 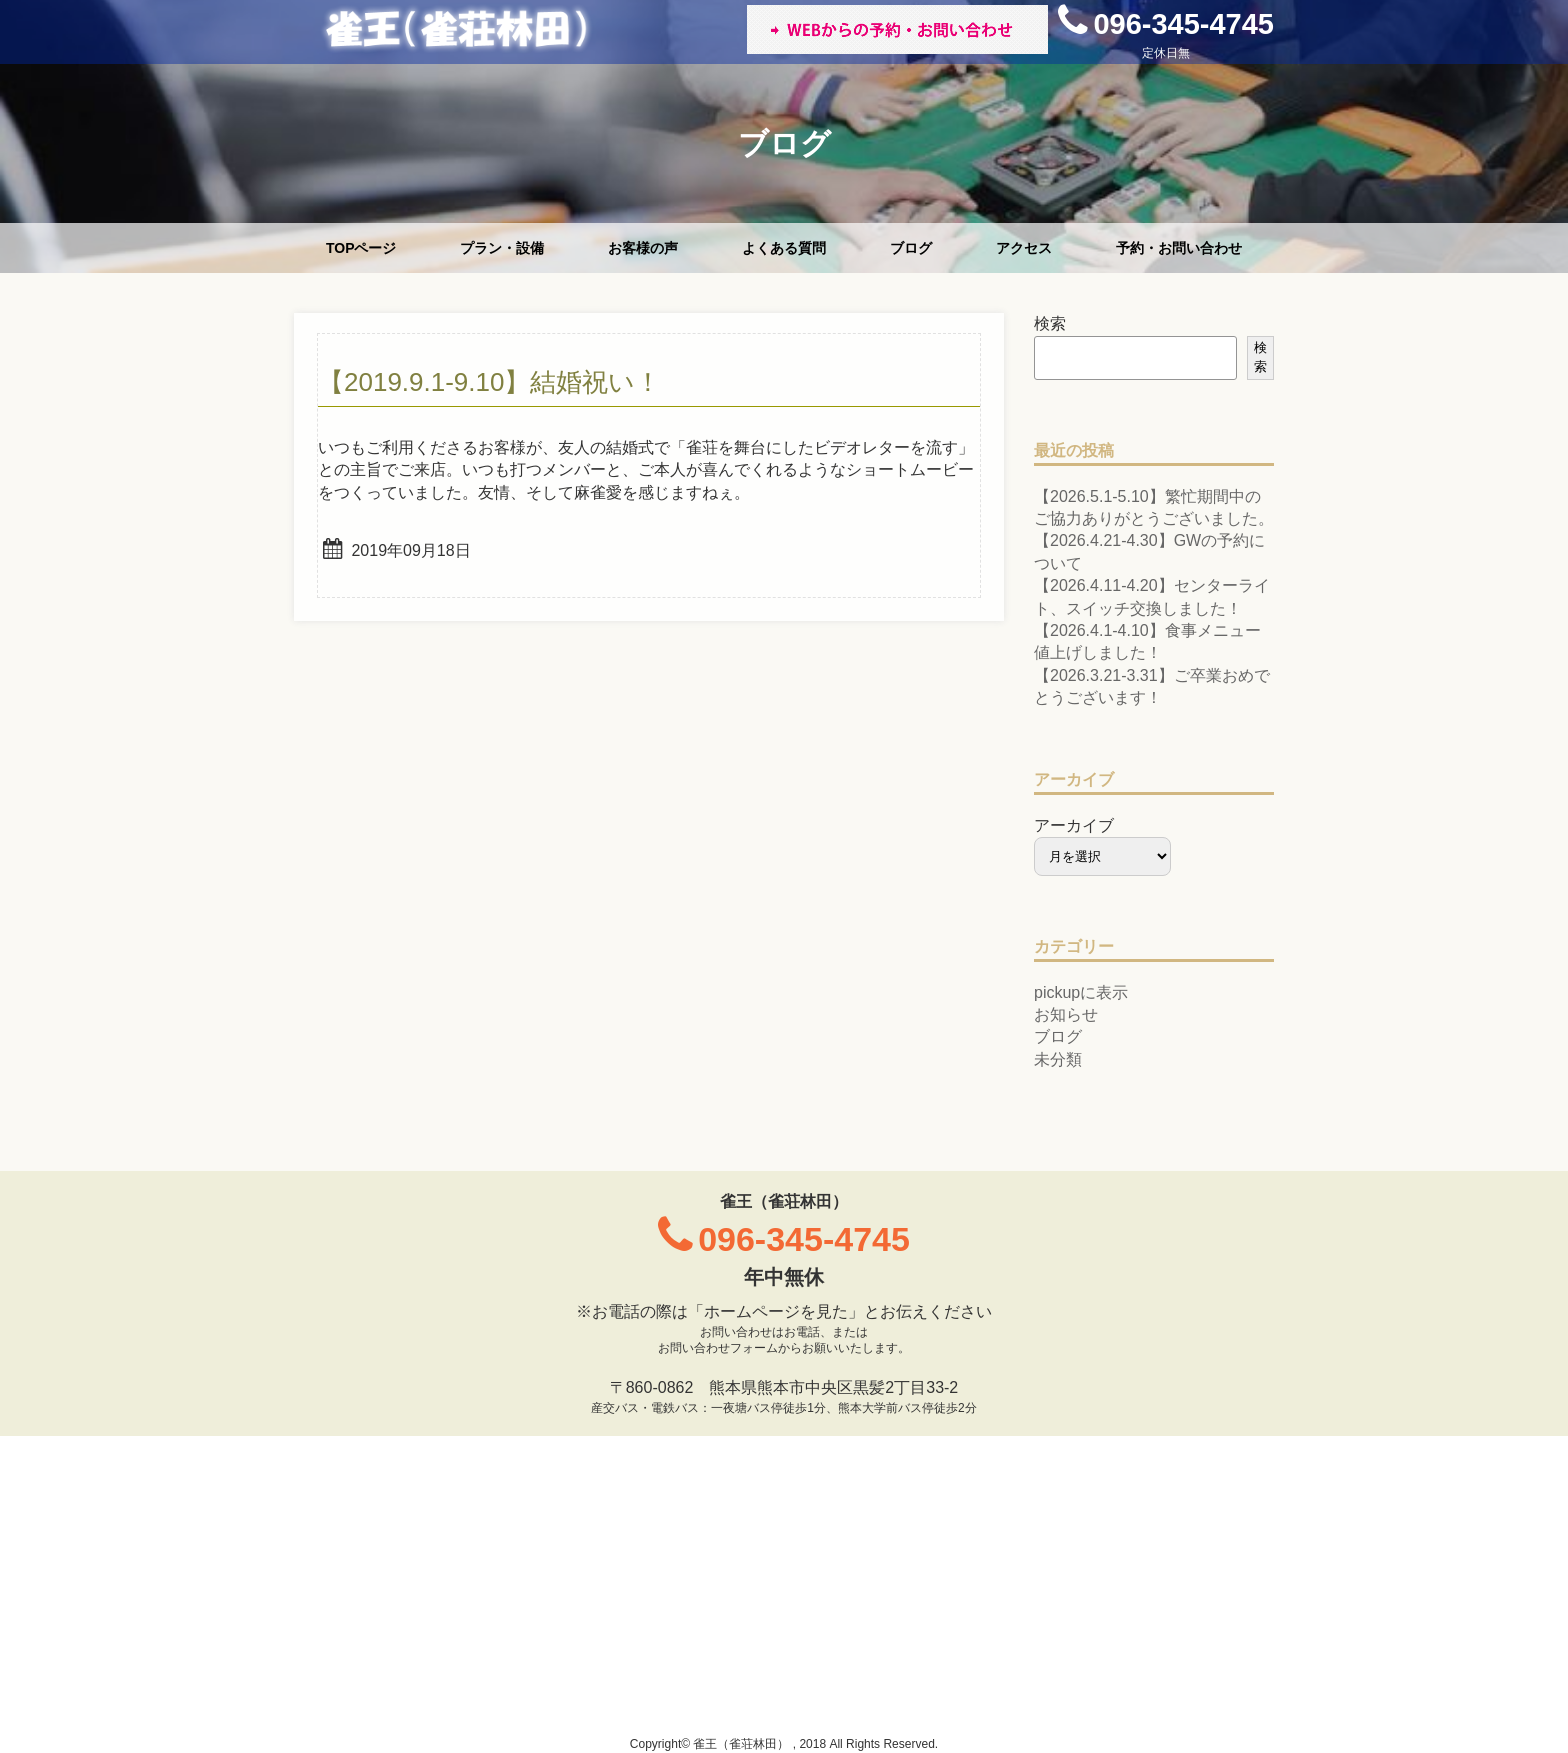 I want to click on 検索, so click(x=1050, y=323).